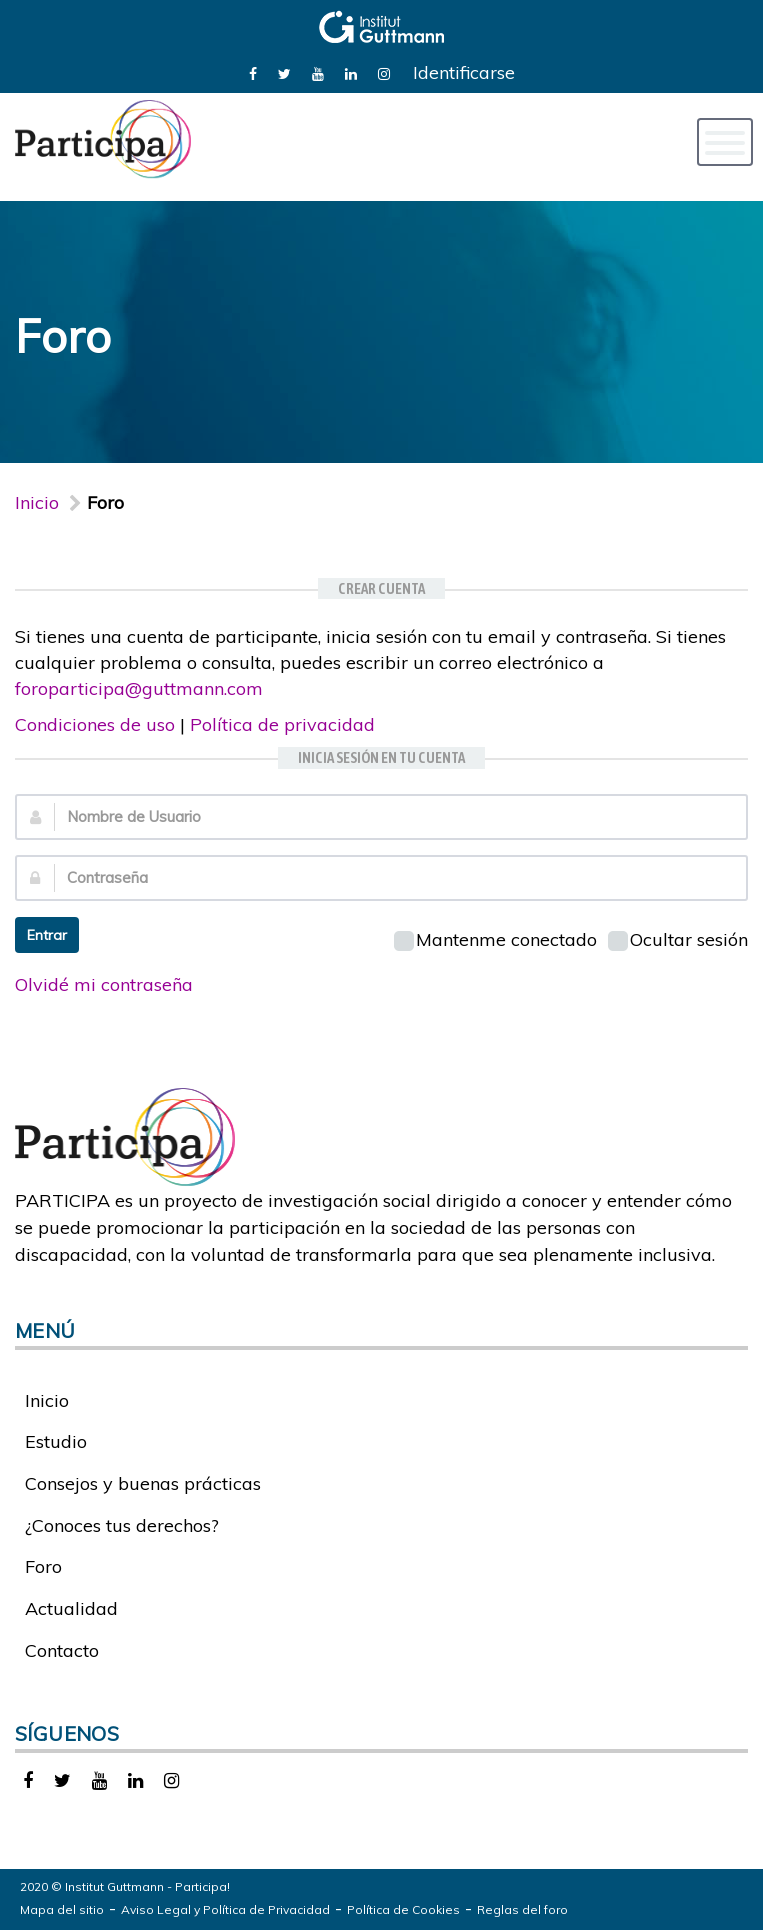 Image resolution: width=763 pixels, height=1930 pixels. What do you see at coordinates (122, 1525) in the screenshot?
I see `¿Conoces tus derechos?` at bounding box center [122, 1525].